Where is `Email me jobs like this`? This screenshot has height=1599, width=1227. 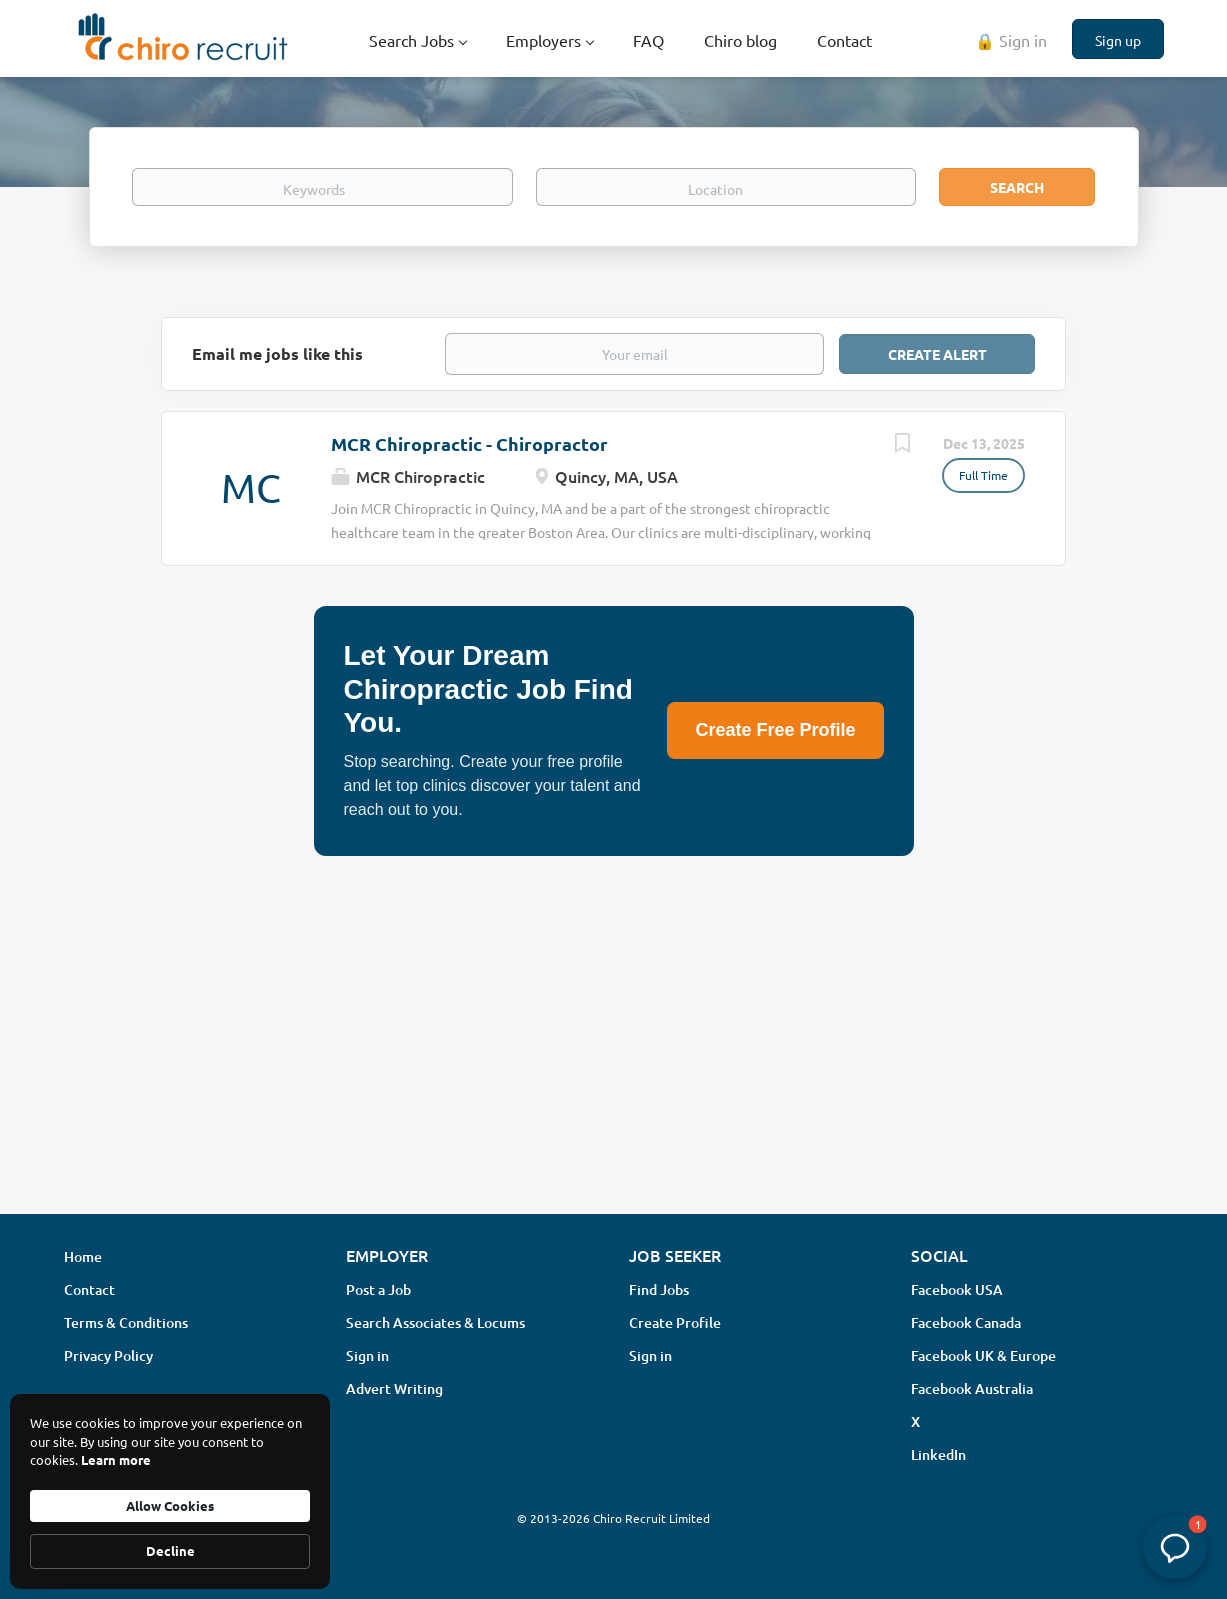
Email me jobs like this is located at coordinates (277, 353).